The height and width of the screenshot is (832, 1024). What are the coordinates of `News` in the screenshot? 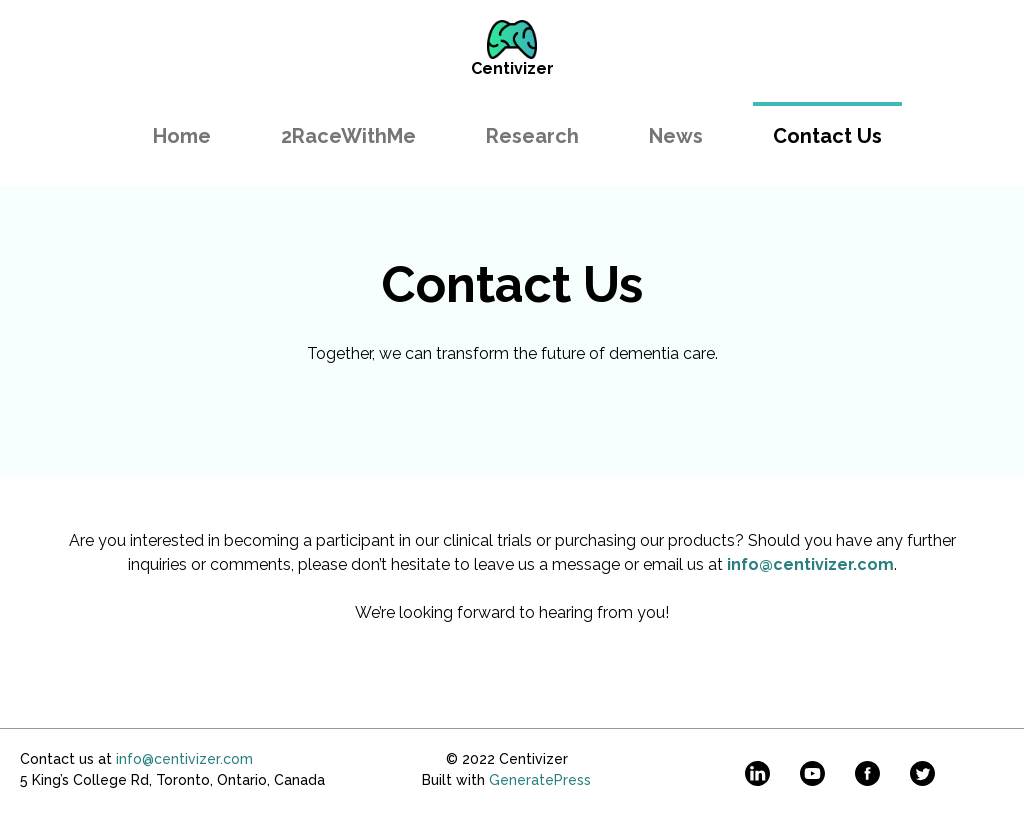 It's located at (676, 136).